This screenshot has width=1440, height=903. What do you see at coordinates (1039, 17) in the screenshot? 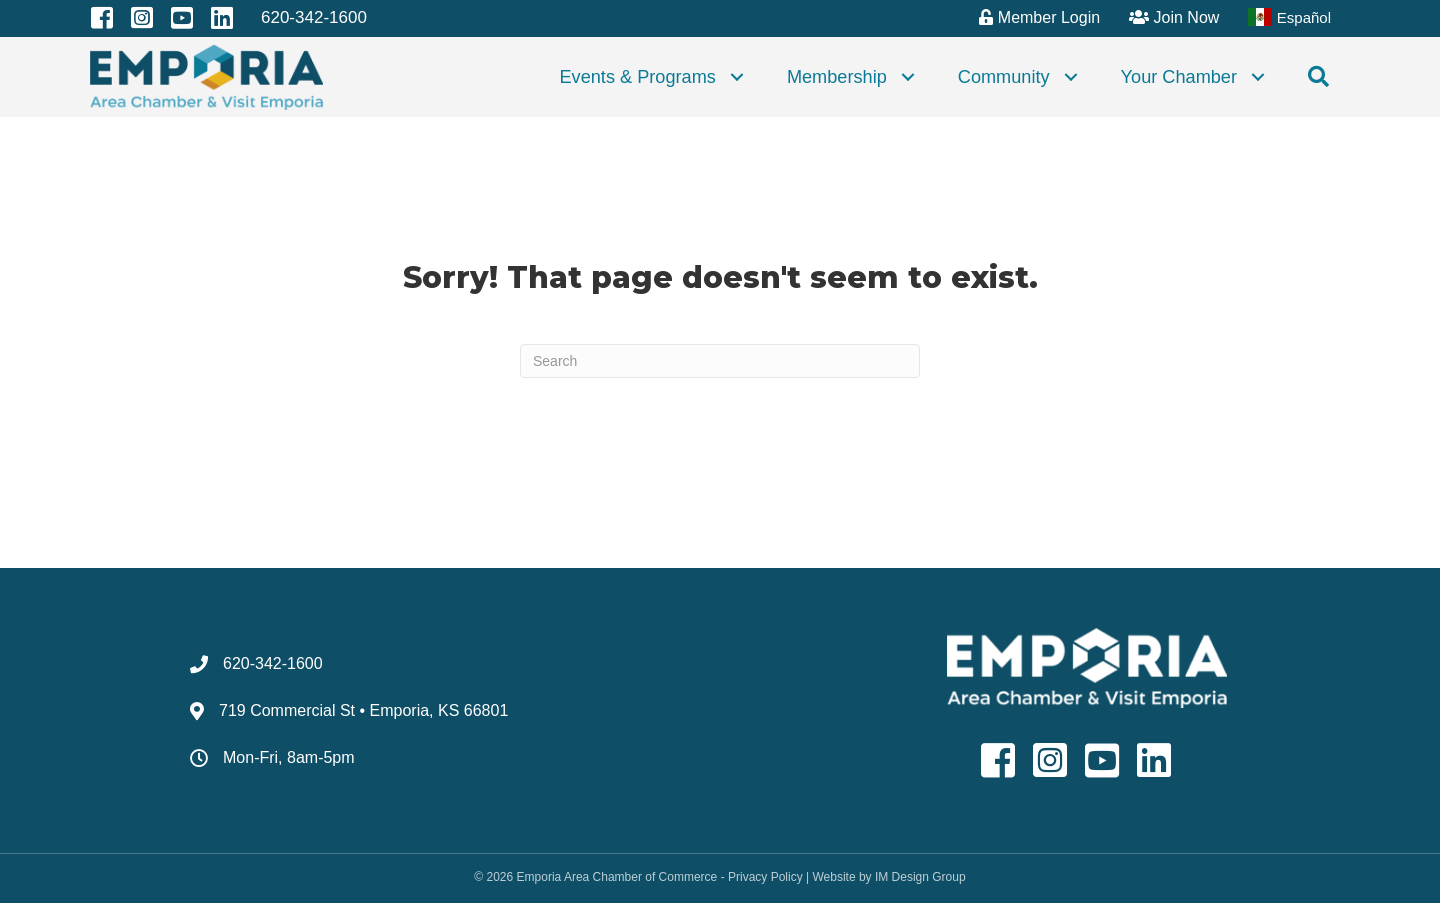
I see `Member Login [menuitem]` at bounding box center [1039, 17].